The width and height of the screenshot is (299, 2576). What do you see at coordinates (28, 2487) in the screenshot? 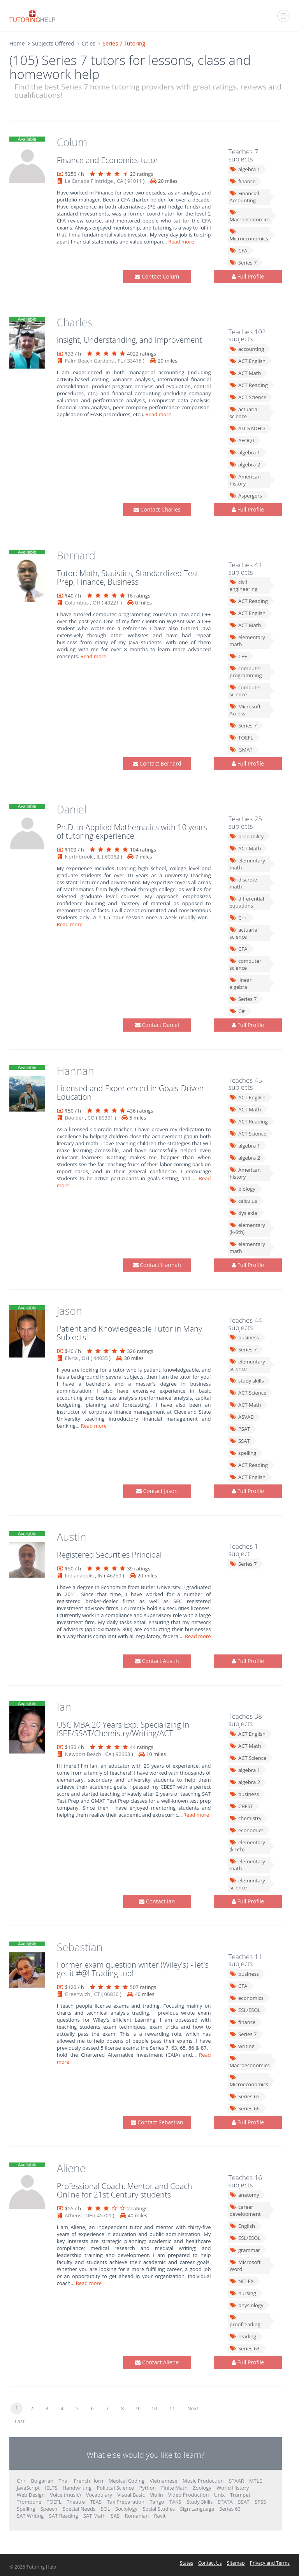
I see `JavaScript` at bounding box center [28, 2487].